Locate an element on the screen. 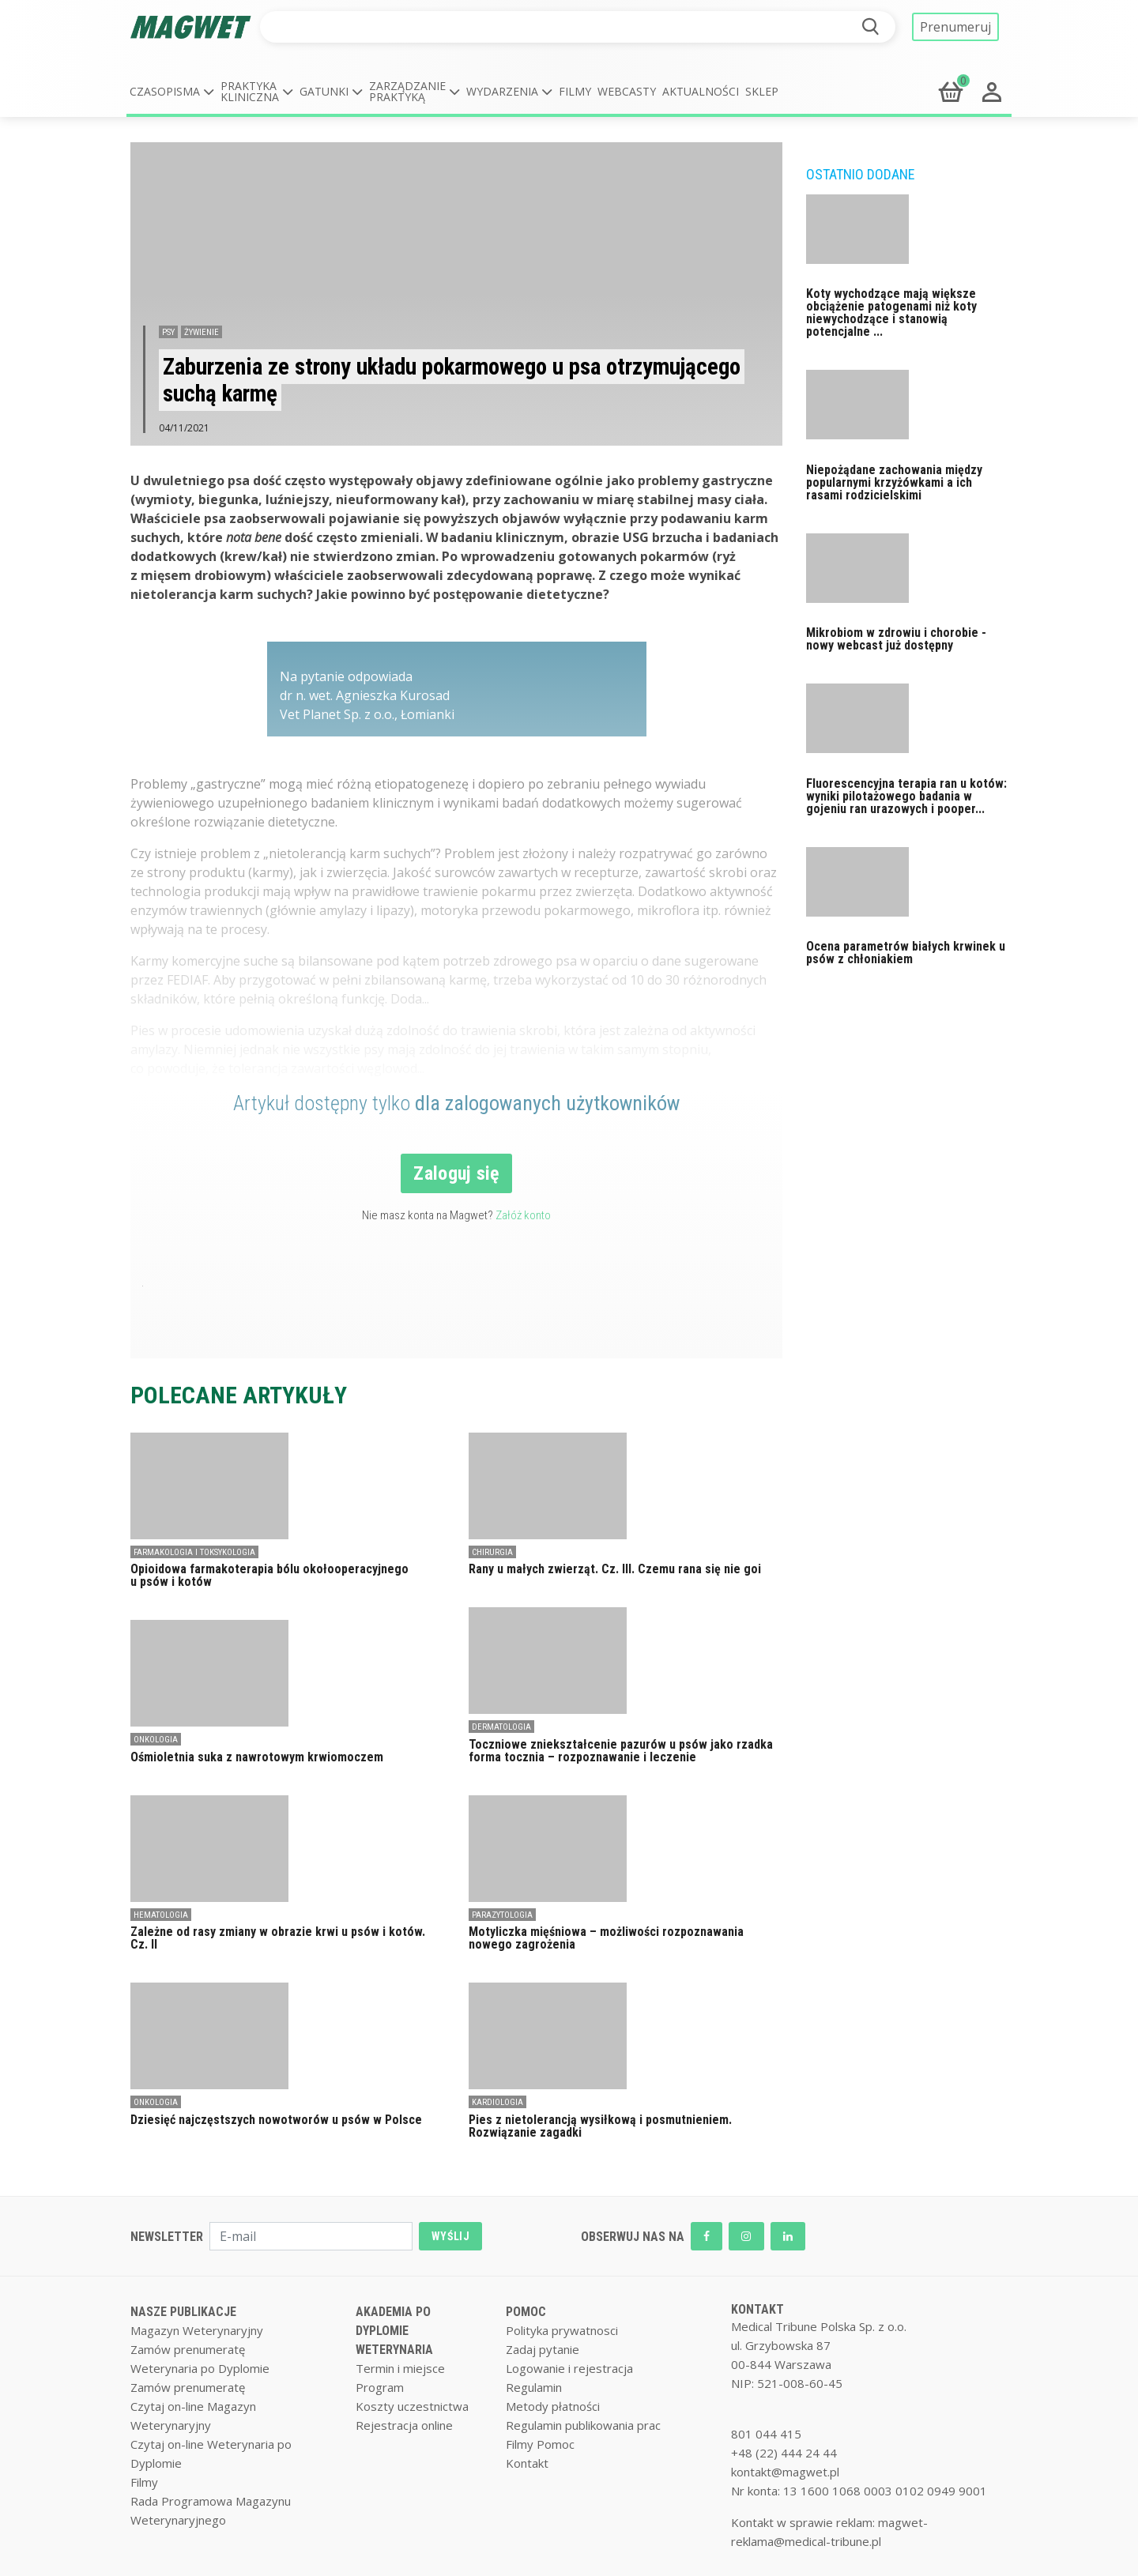 The width and height of the screenshot is (1138, 2576). Regulamin is located at coordinates (534, 2387).